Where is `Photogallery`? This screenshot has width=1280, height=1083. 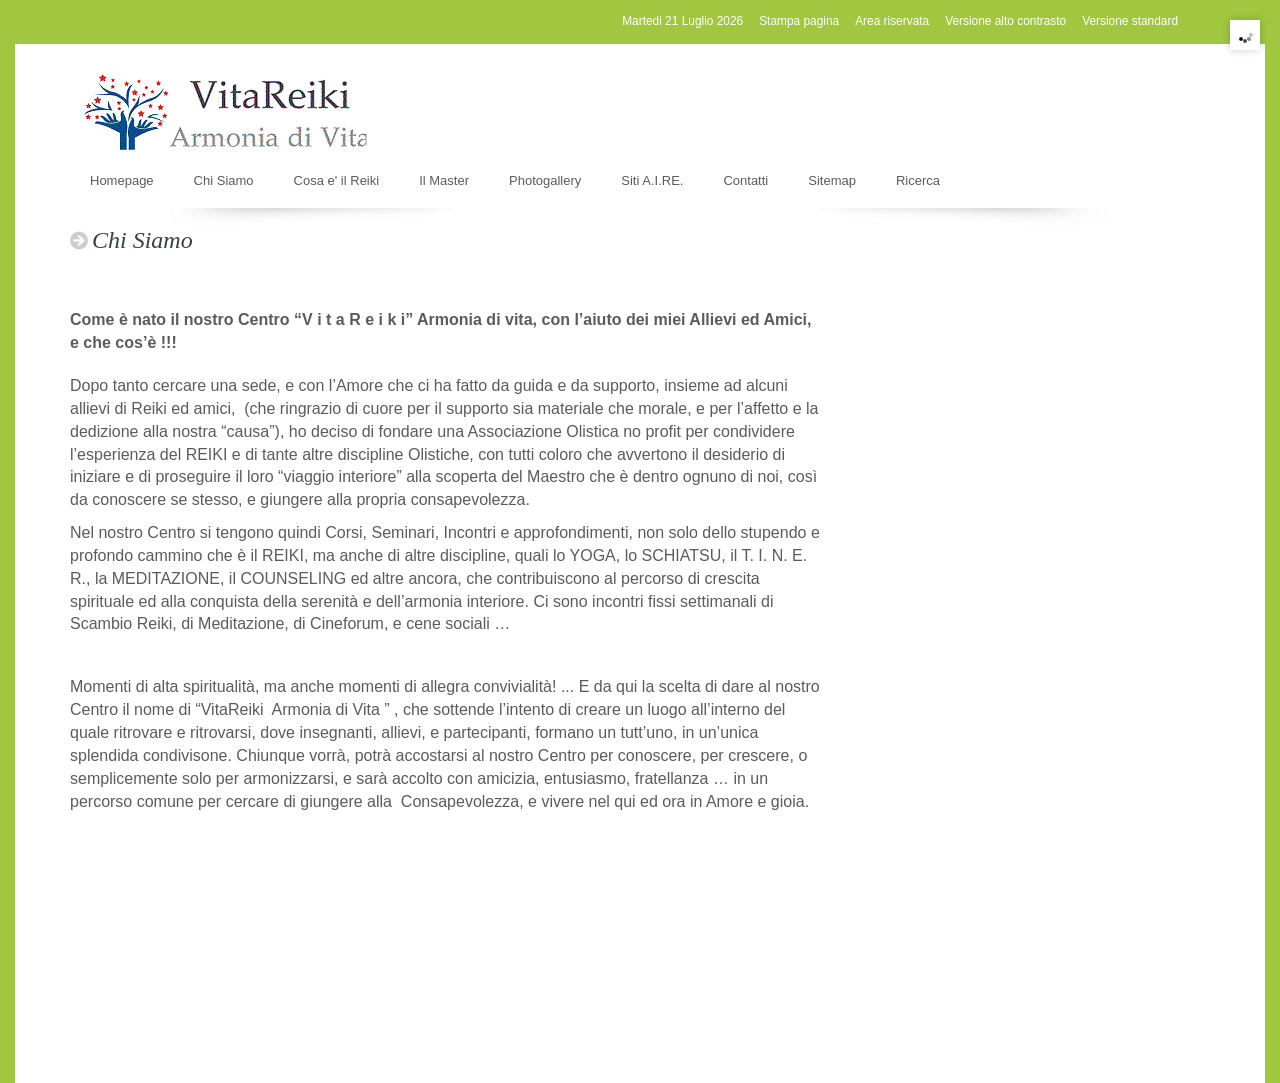
Photogallery is located at coordinates (545, 180).